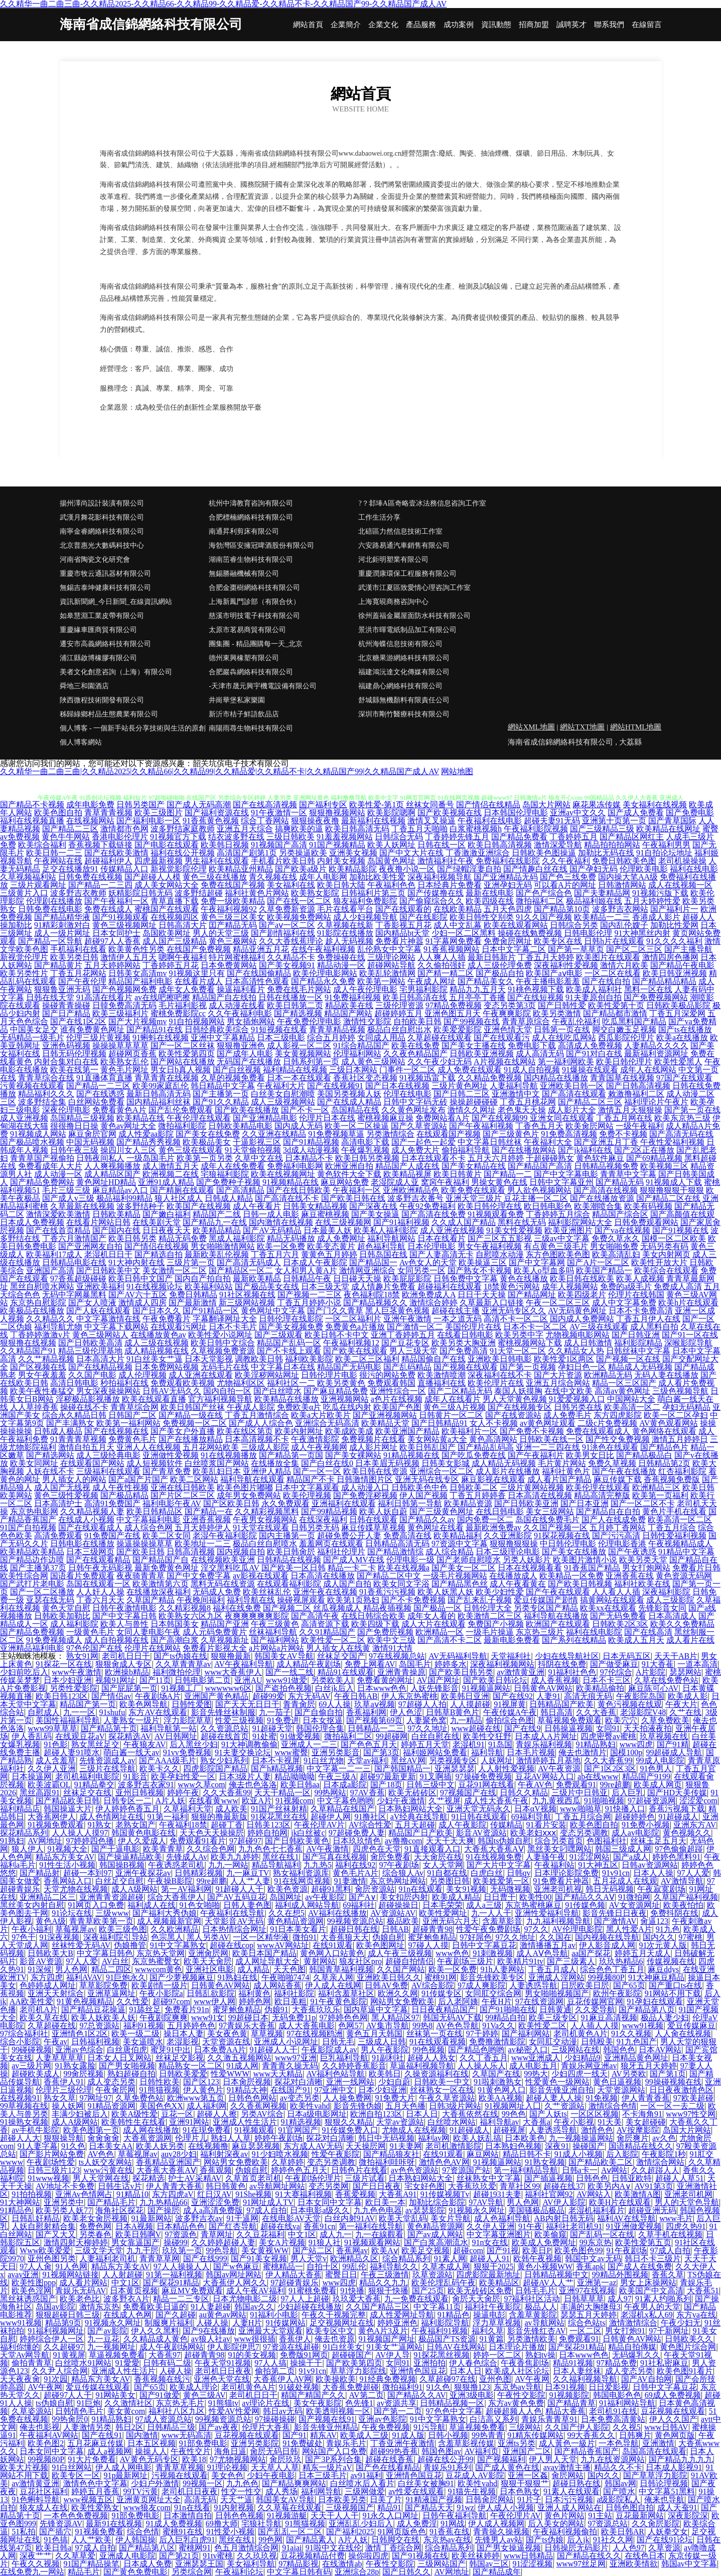 Image resolution: width=721 pixels, height=2576 pixels. What do you see at coordinates (616, 1591) in the screenshot?
I see `人人看人人插` at bounding box center [616, 1591].